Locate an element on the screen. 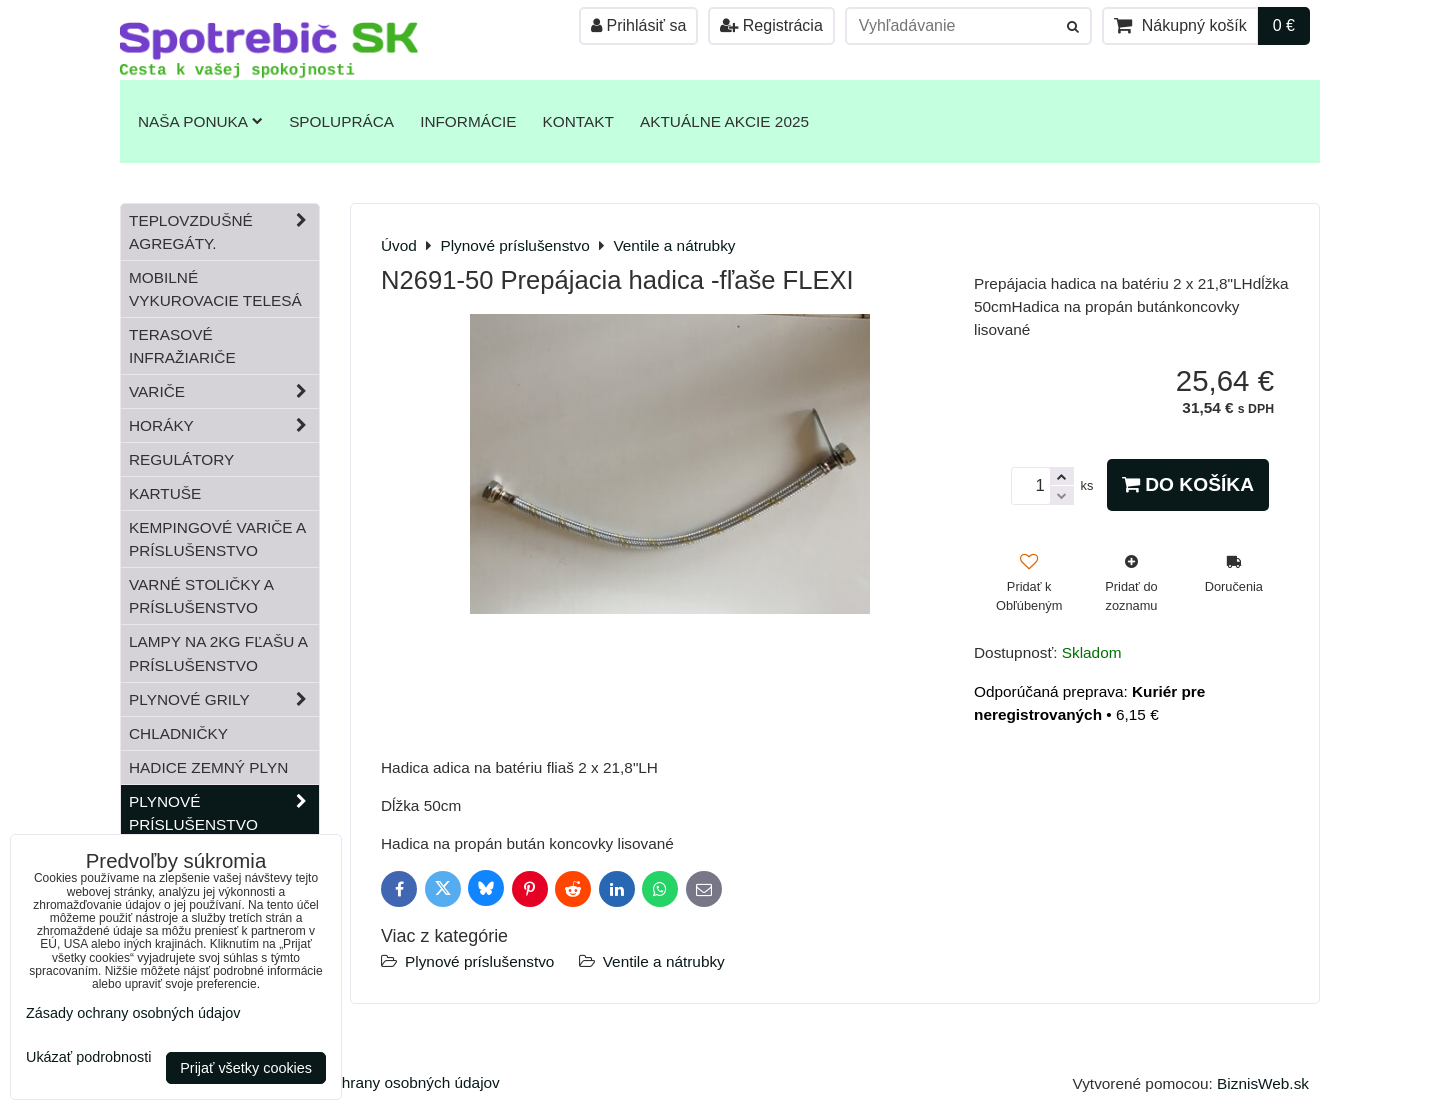  Teplovzdušné Agregáty. is located at coordinates (224, 232).